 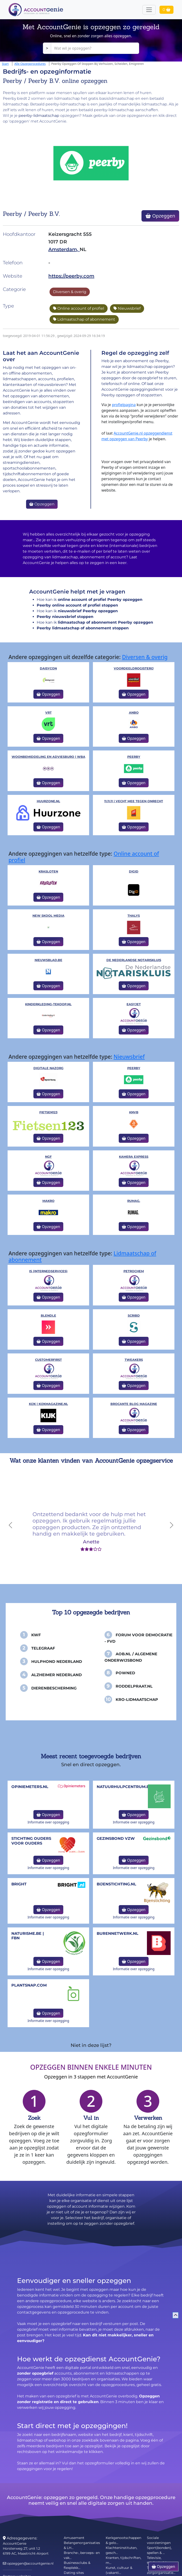 What do you see at coordinates (19, 1884) in the screenshot?
I see `Bright` at bounding box center [19, 1884].